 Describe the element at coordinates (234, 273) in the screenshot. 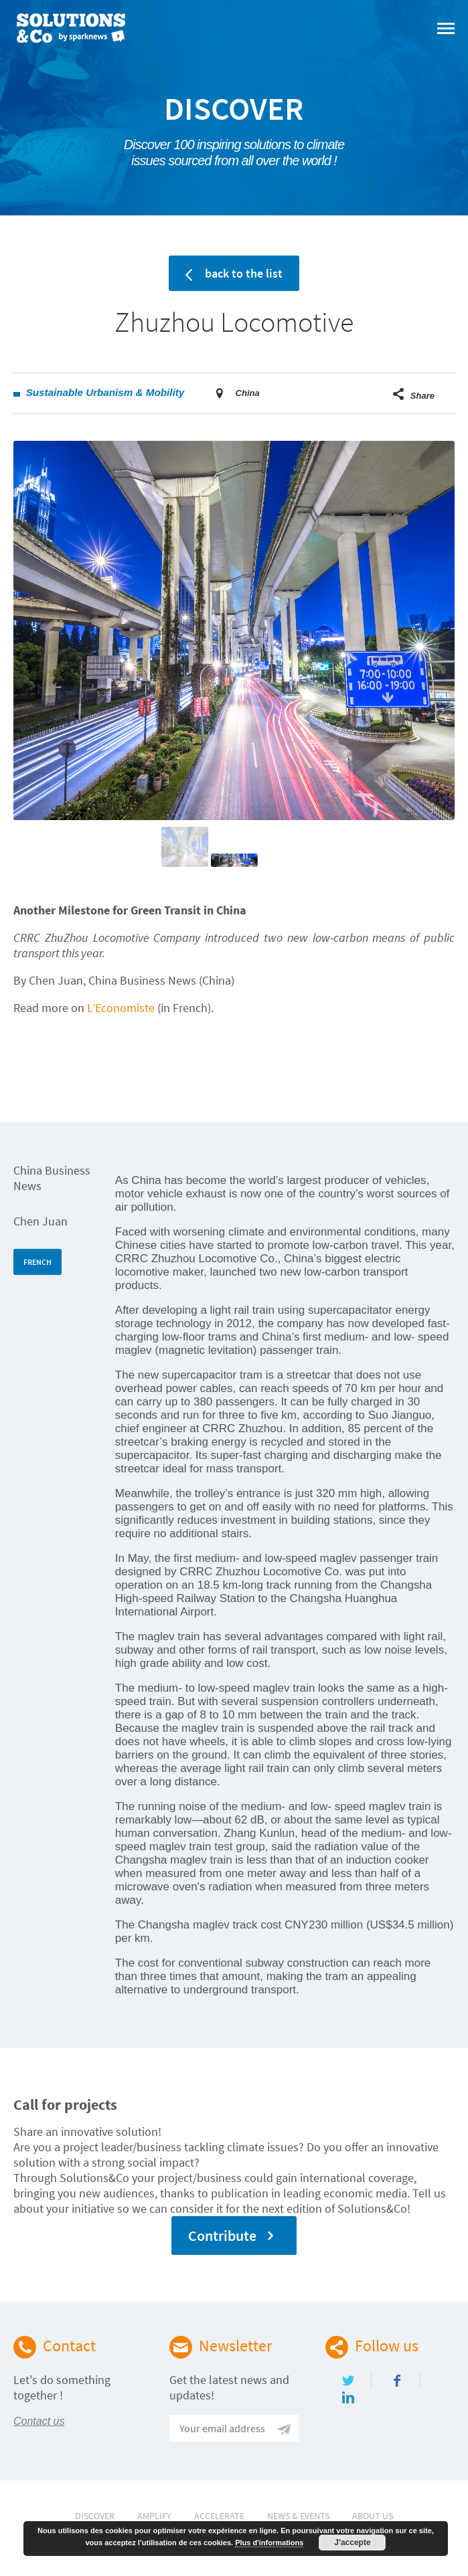

I see `back to the list` at that location.